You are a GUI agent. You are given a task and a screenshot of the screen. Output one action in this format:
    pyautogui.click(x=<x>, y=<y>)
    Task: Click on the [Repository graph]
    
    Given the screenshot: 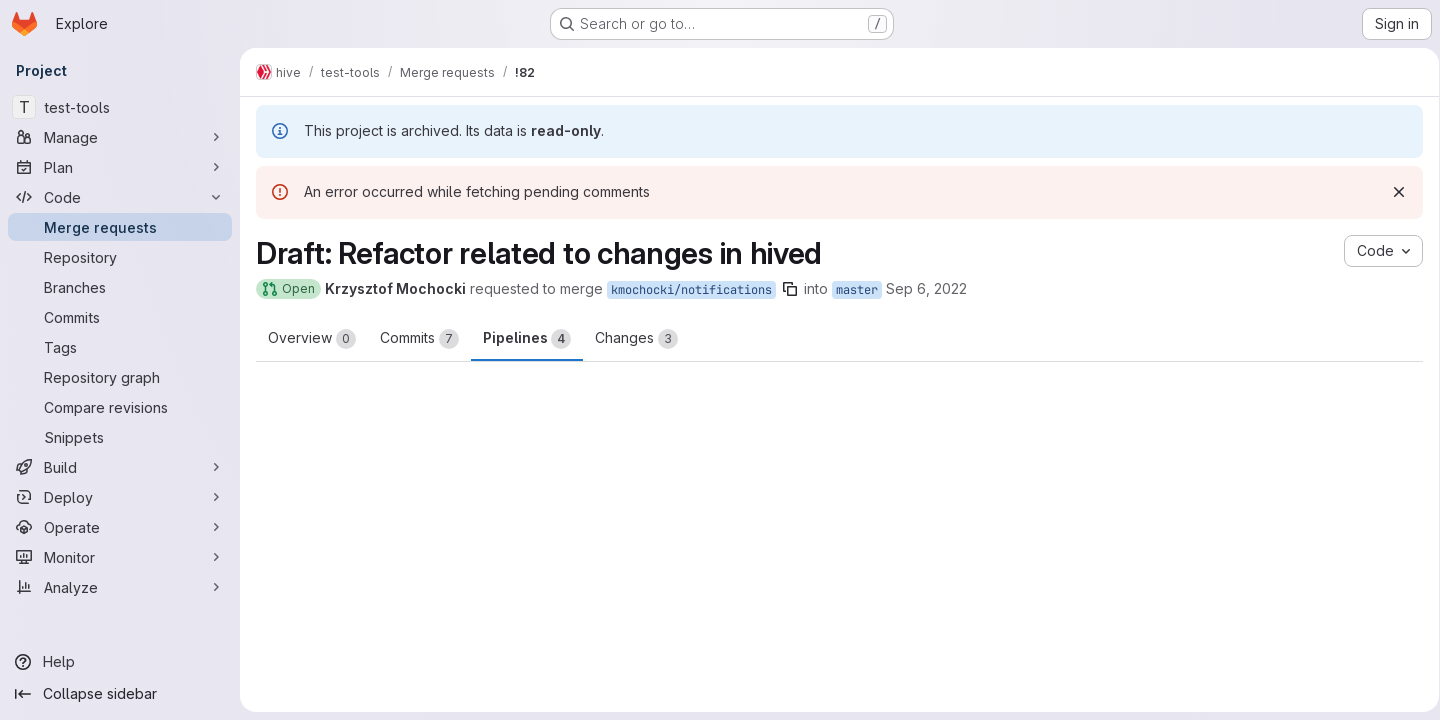 What is the action you would take?
    pyautogui.click(x=120, y=377)
    